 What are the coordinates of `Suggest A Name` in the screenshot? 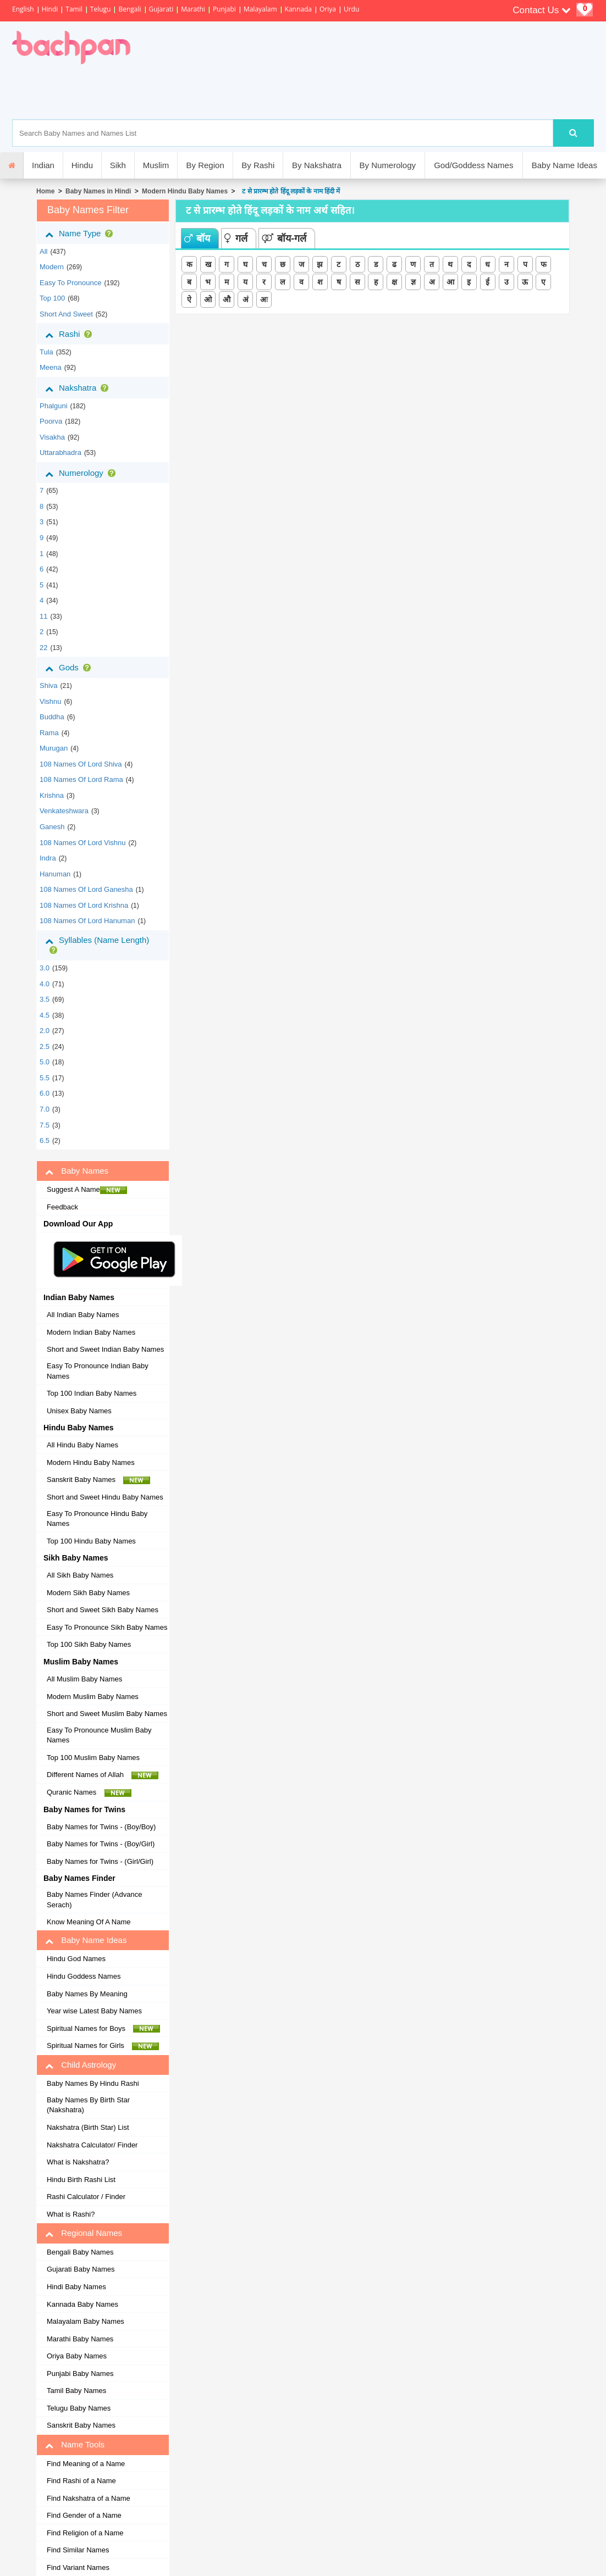 It's located at (87, 1189).